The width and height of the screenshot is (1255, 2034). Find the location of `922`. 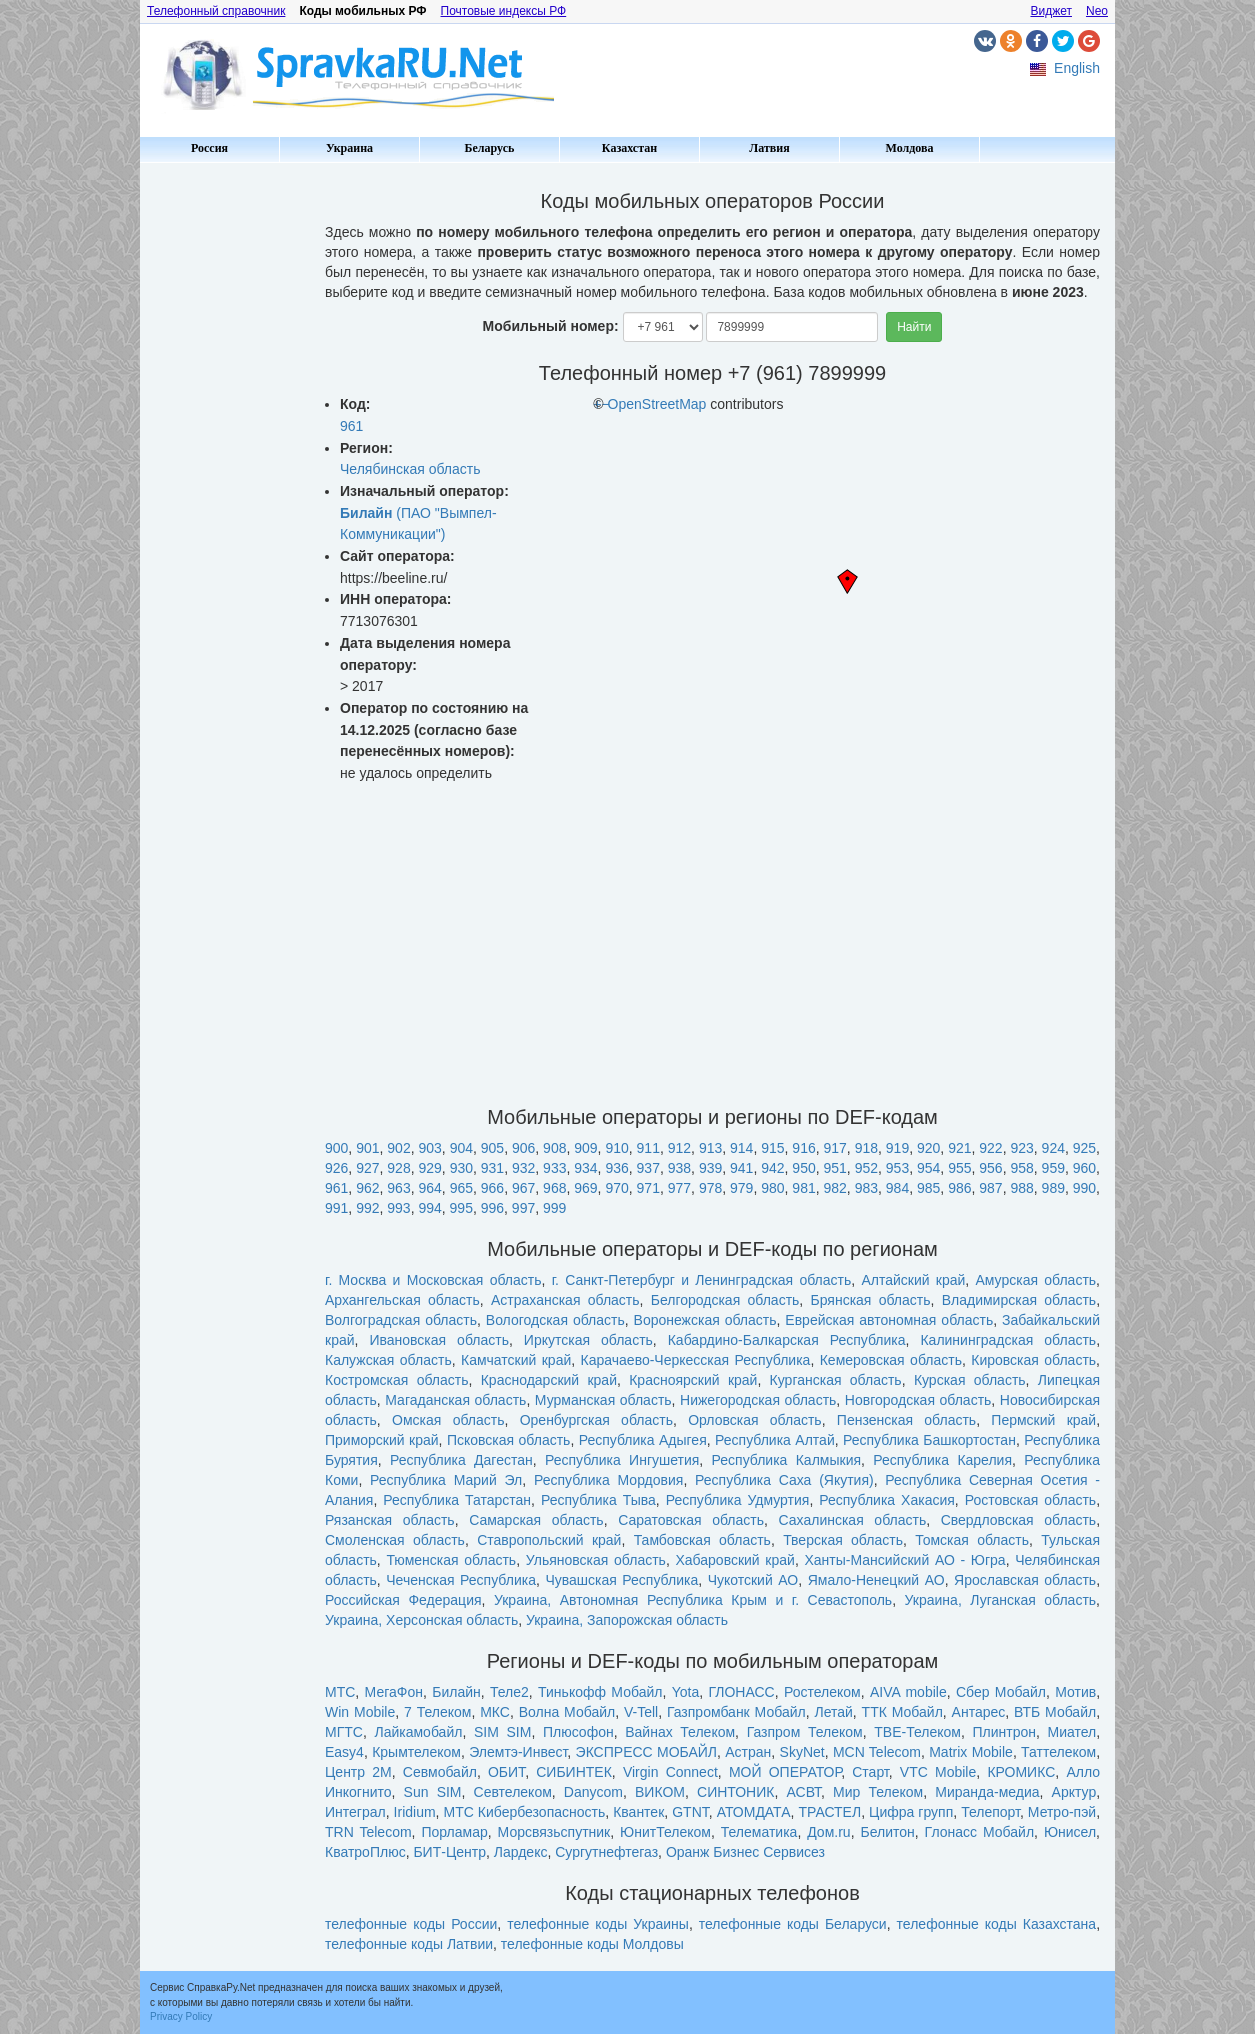

922 is located at coordinates (990, 1148).